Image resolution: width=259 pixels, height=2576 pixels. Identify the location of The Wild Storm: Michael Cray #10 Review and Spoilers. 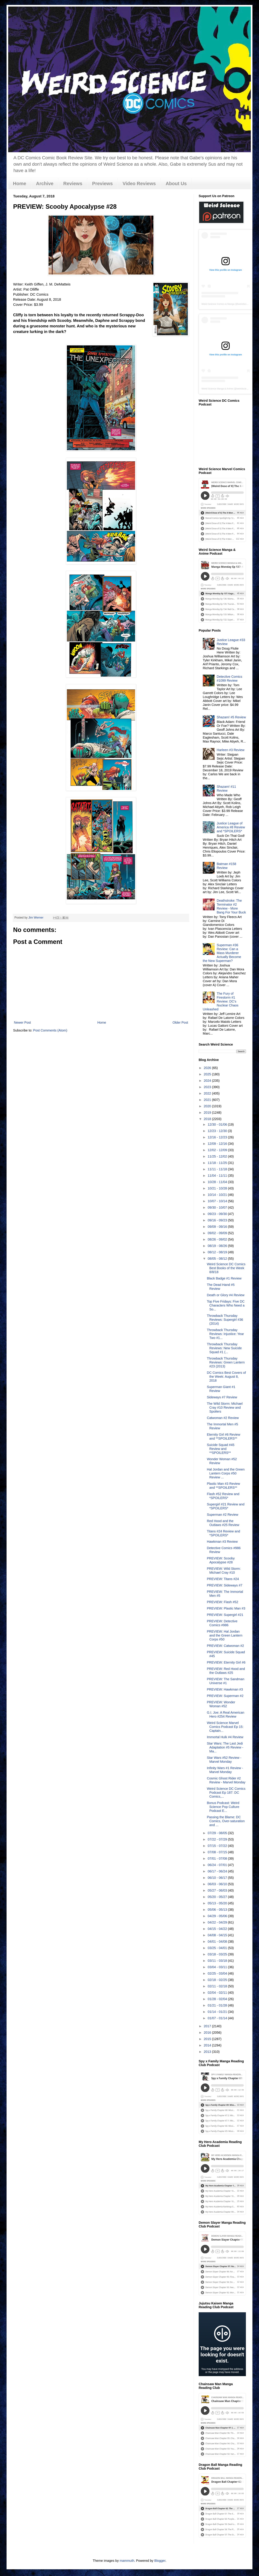
(225, 1407).